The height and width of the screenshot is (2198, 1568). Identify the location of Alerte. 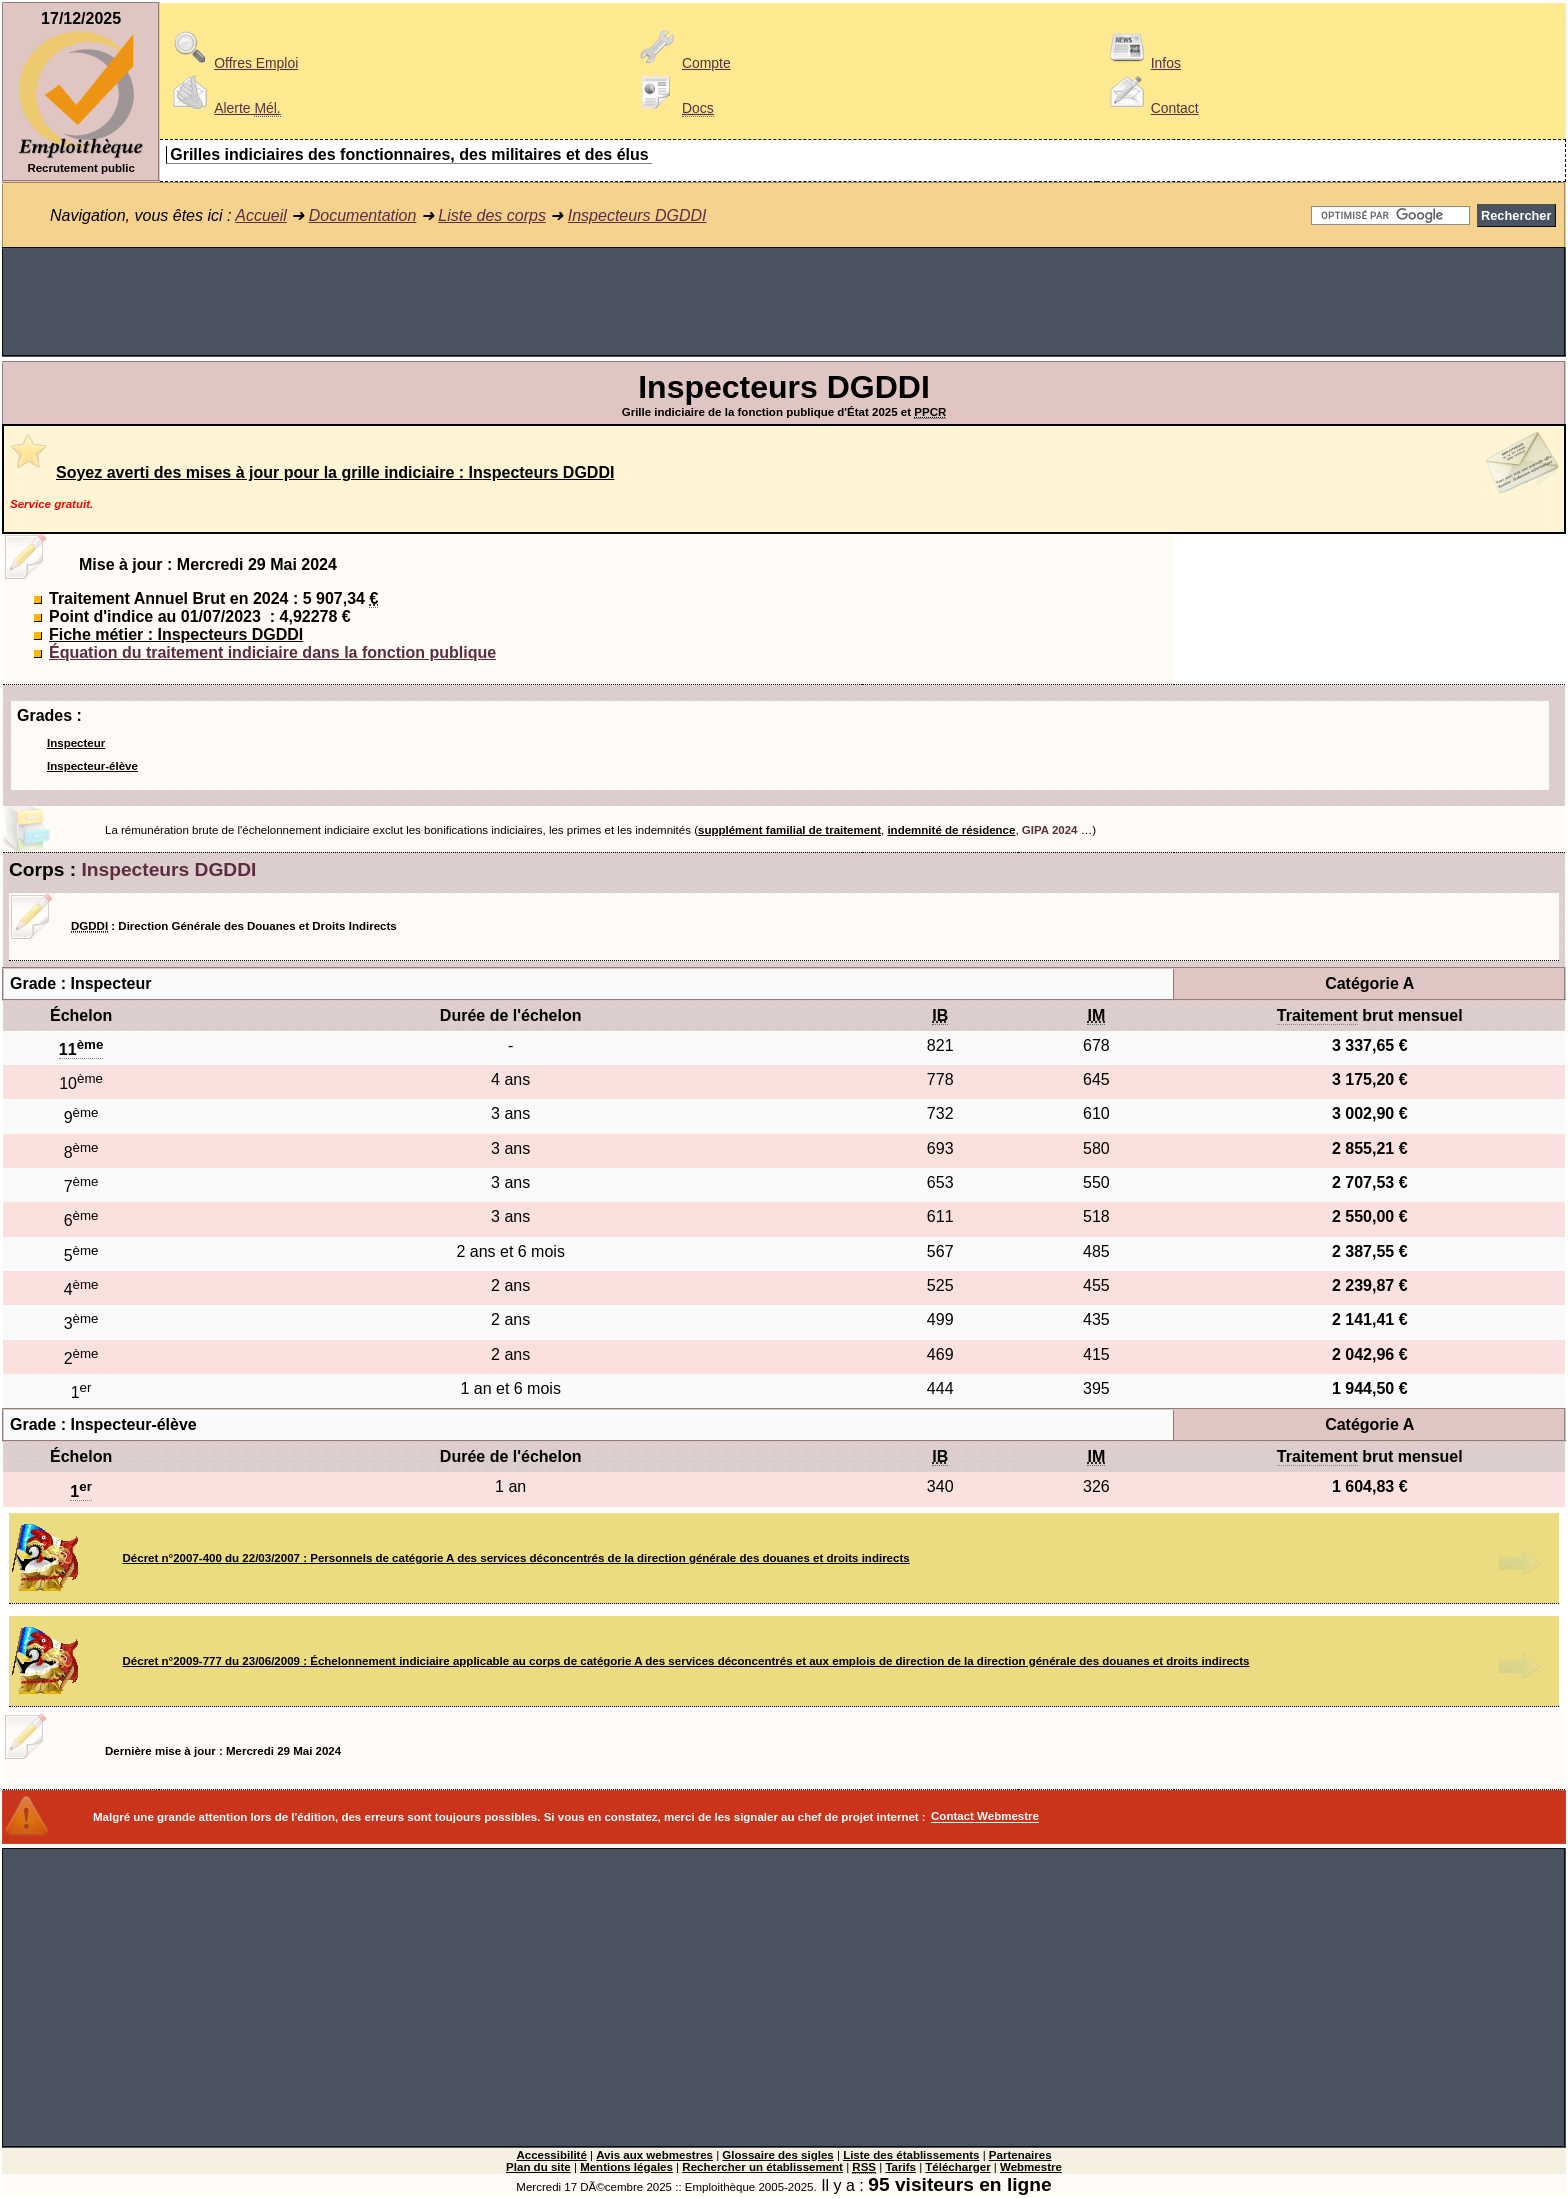
(223, 108).